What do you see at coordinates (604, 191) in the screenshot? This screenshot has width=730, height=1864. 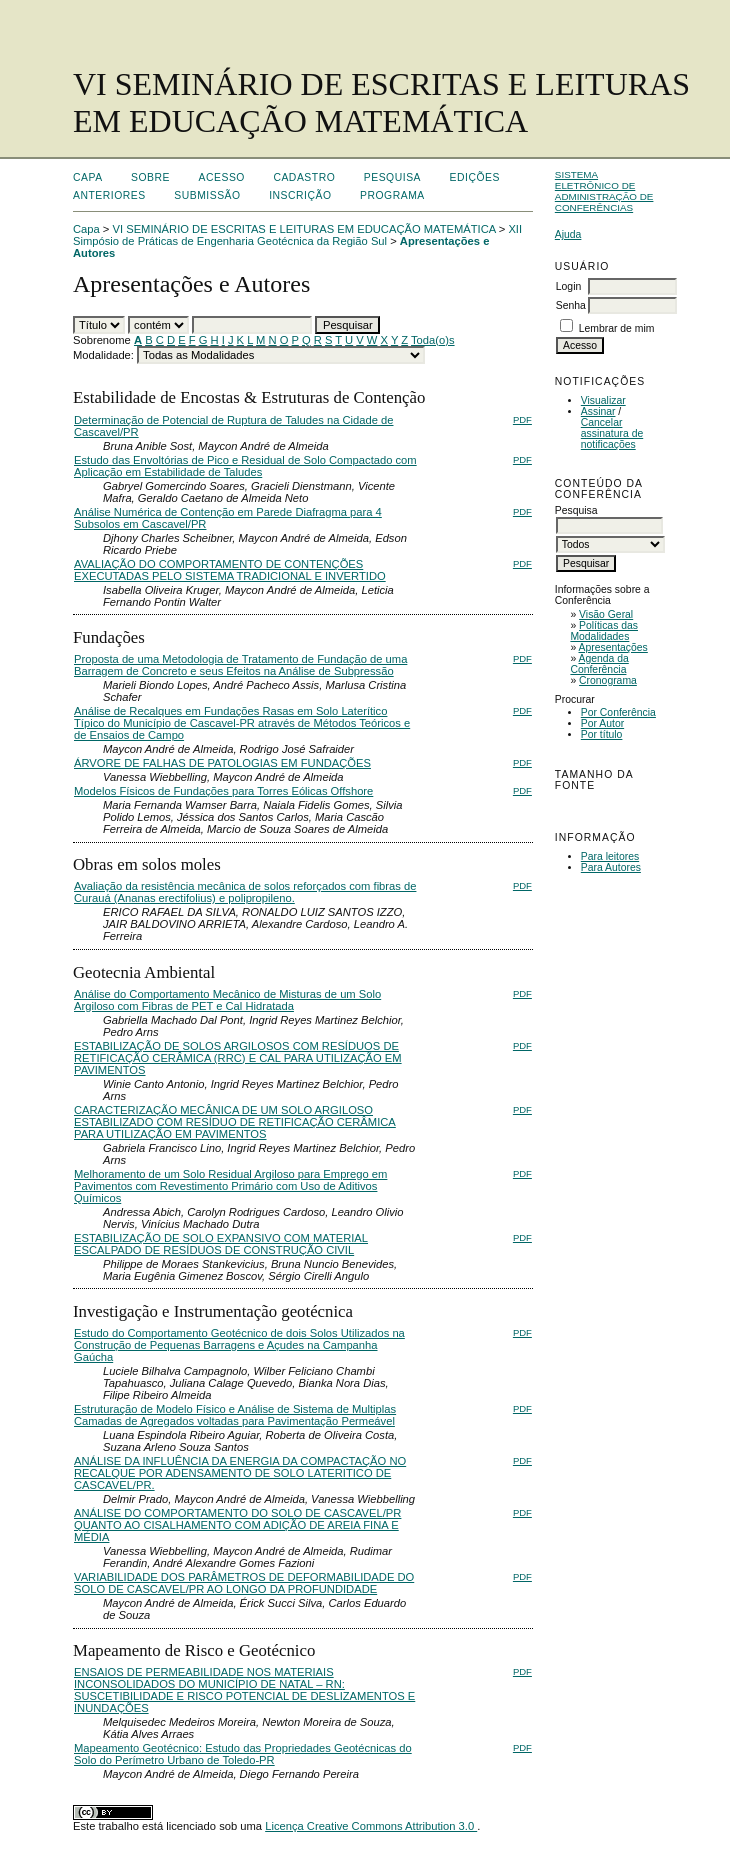 I see `Sistema Eletrônico de Administração de Conferências` at bounding box center [604, 191].